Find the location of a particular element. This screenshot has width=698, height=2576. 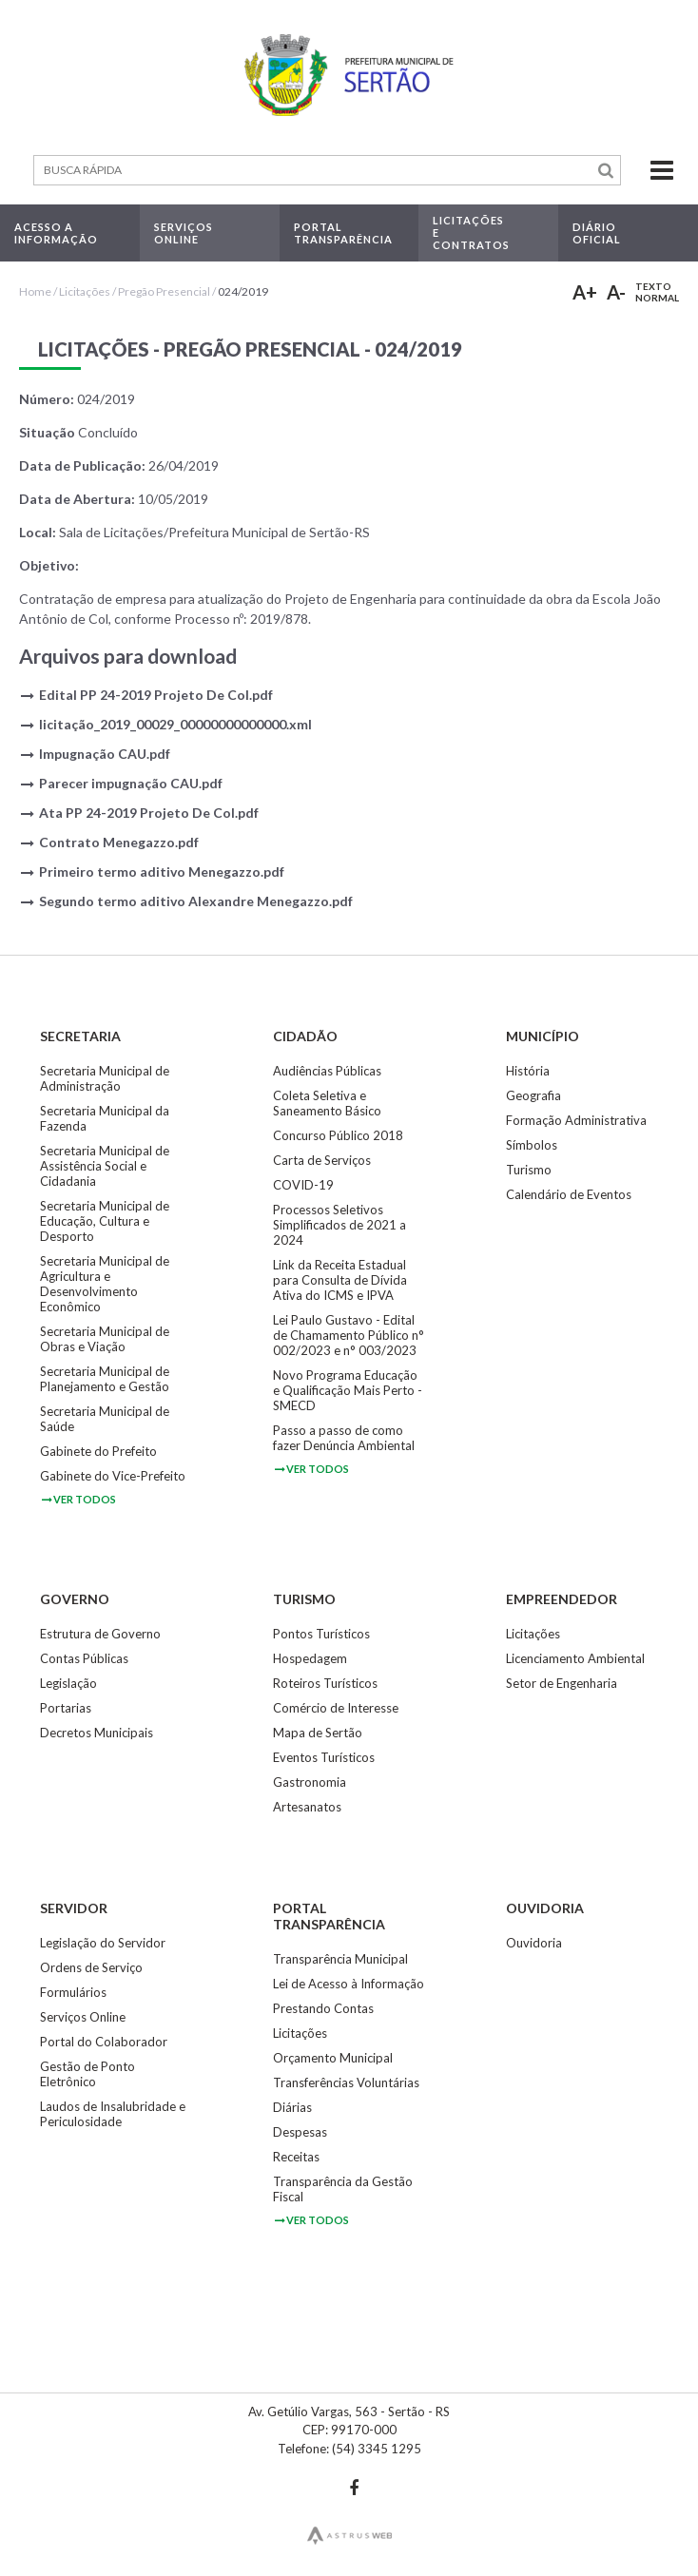

Contas Públicas is located at coordinates (84, 1658).